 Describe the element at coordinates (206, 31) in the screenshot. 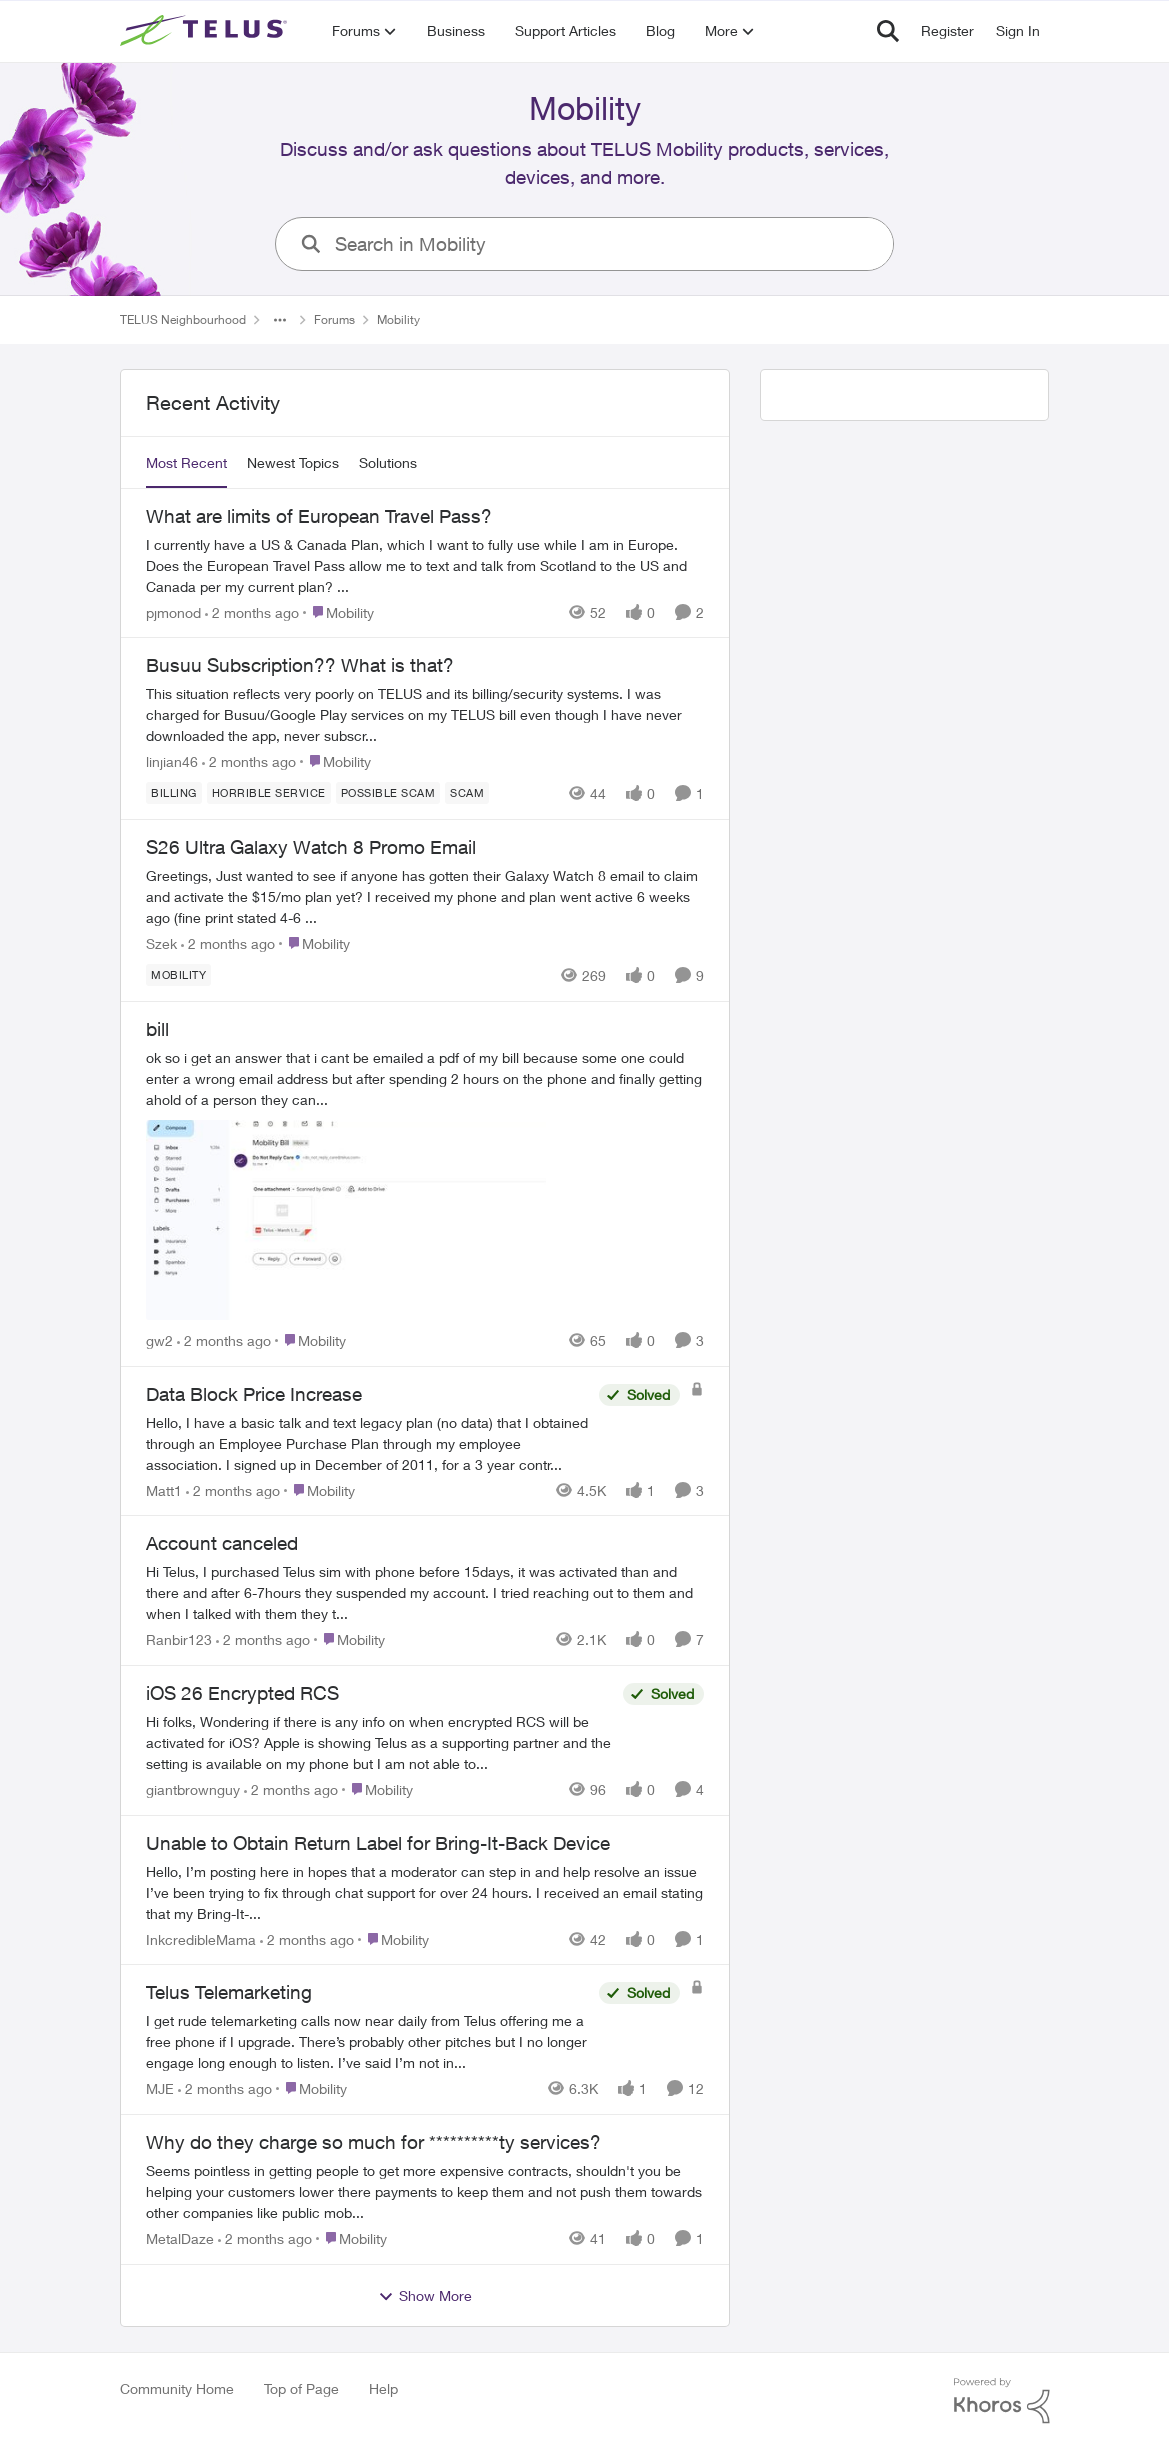

I see `[Go to community home page]` at that location.